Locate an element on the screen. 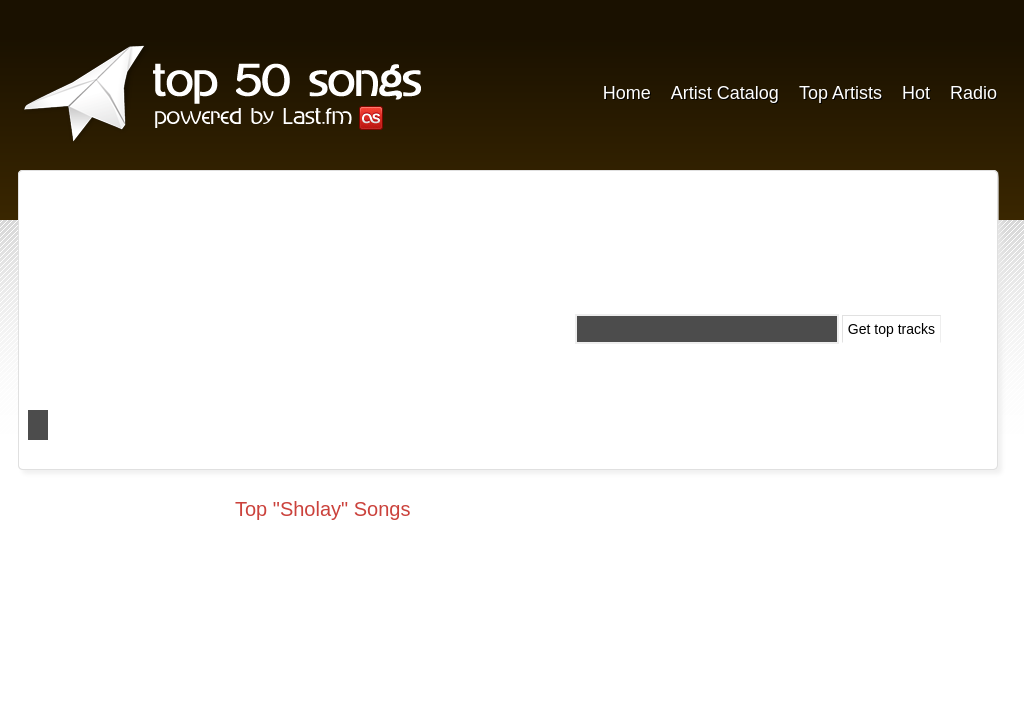 The image size is (1024, 720). Hot is located at coordinates (916, 93).